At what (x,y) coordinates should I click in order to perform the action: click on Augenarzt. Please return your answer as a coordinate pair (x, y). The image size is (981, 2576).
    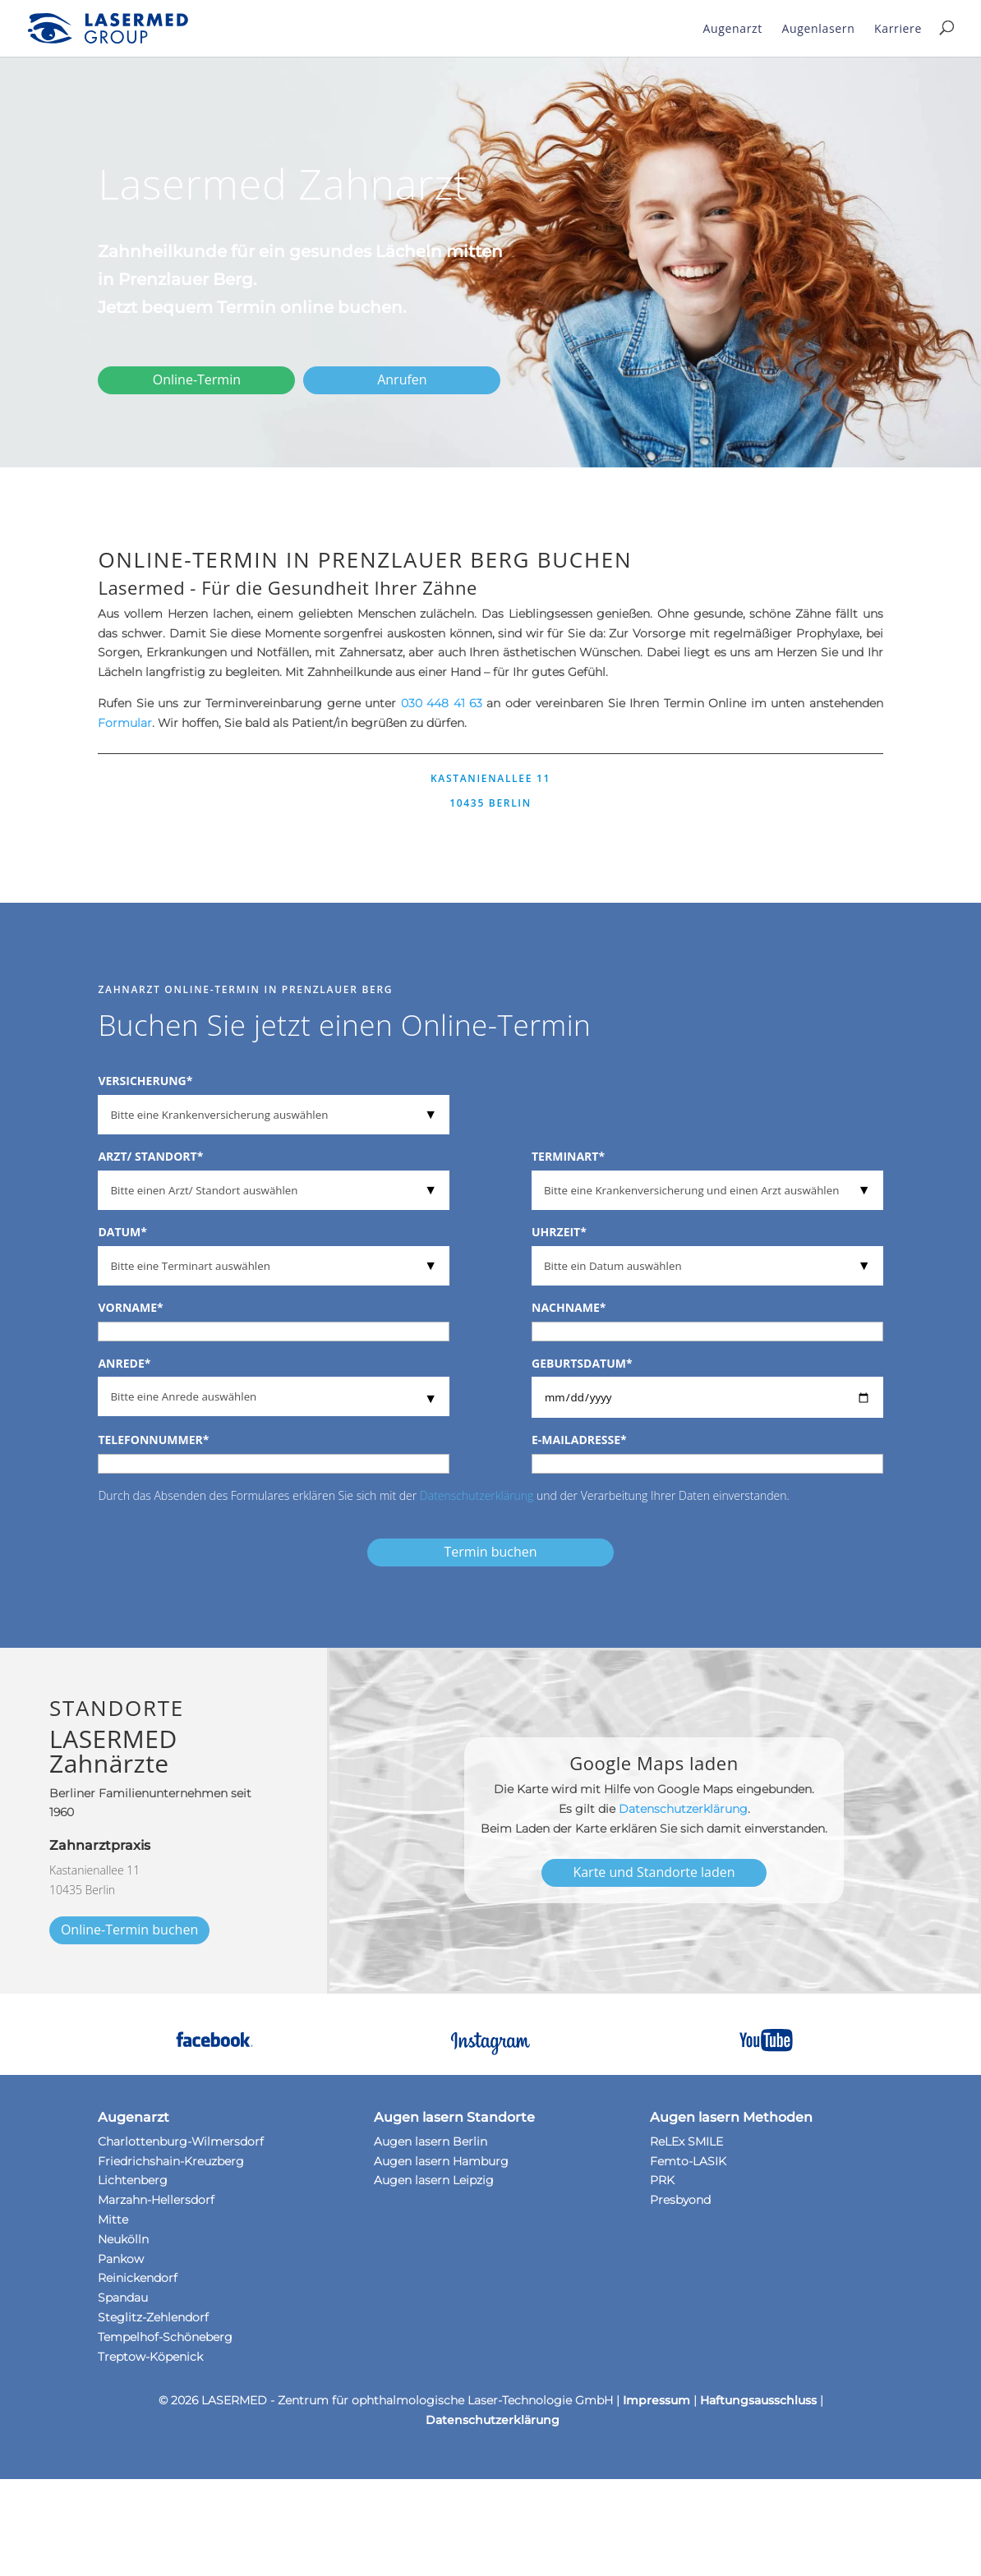
    Looking at the image, I should click on (732, 28).